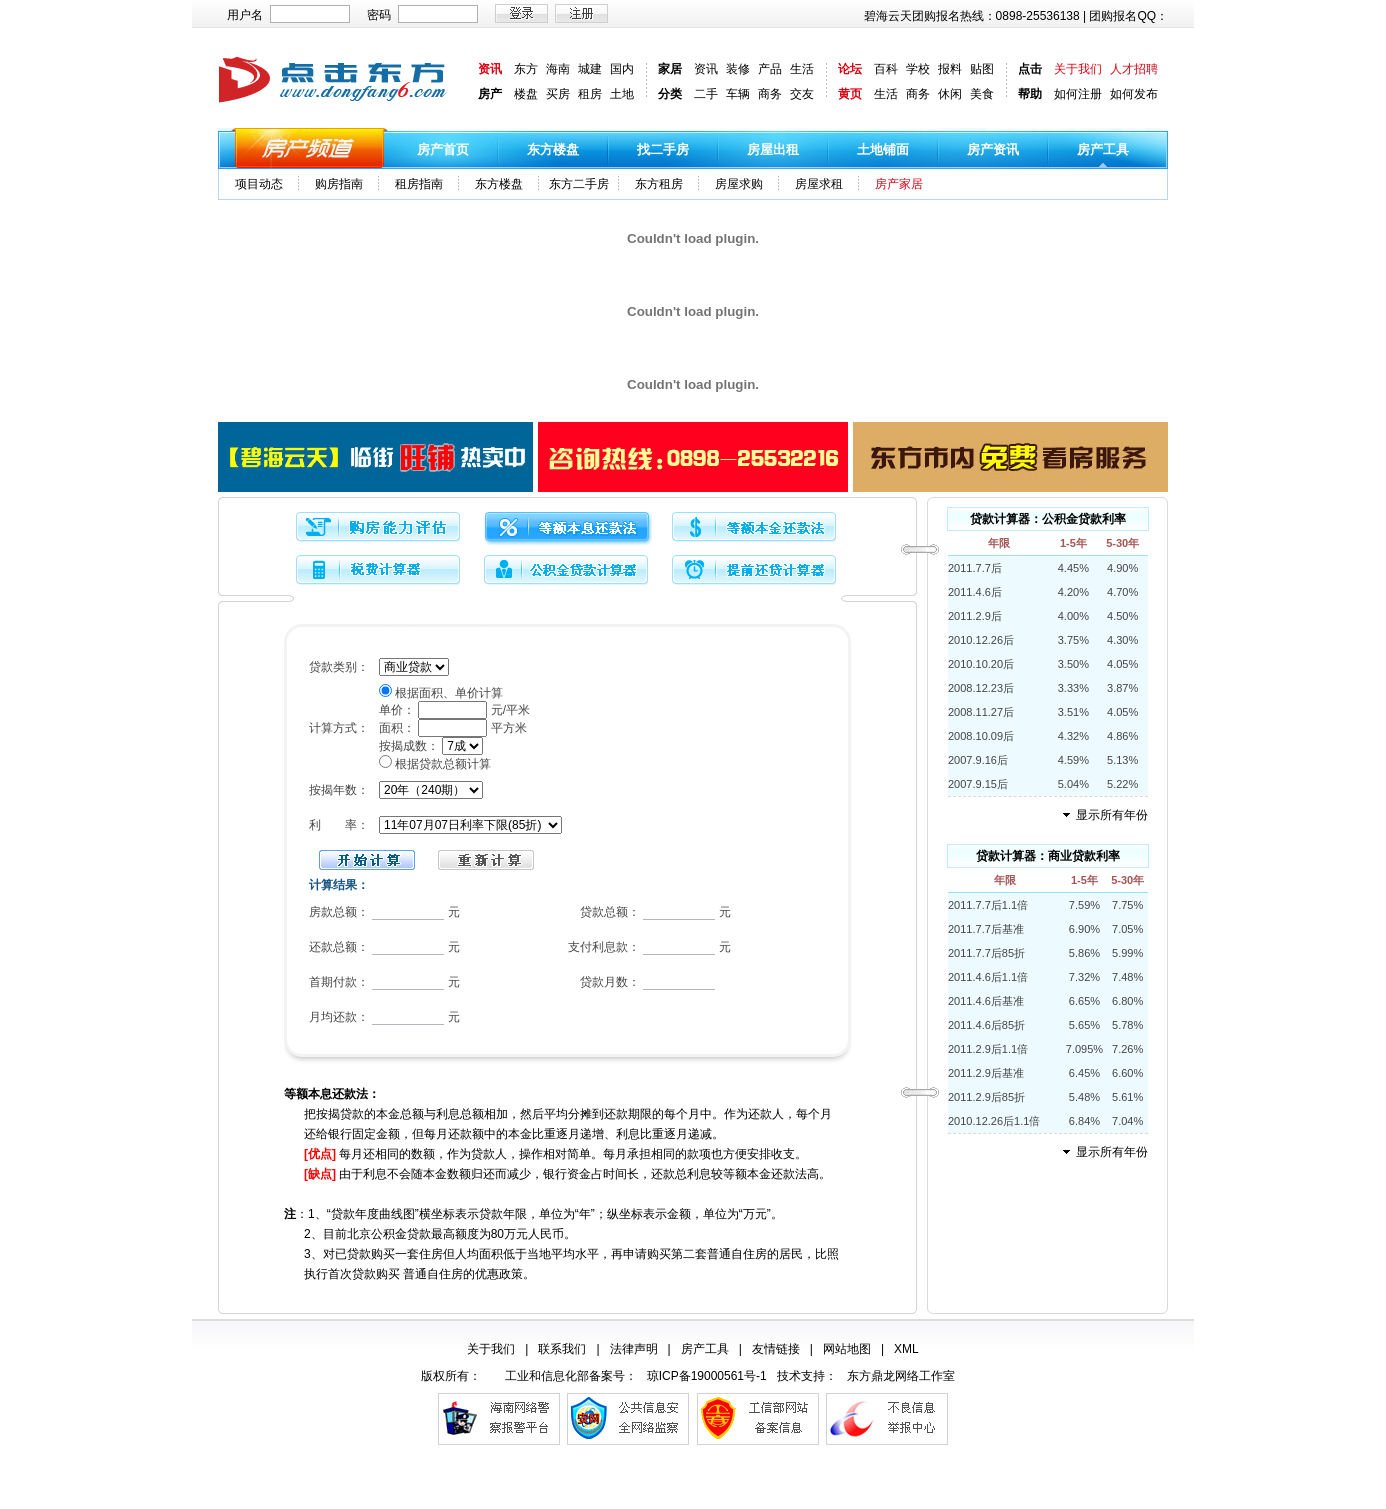 Image resolution: width=1386 pixels, height=1509 pixels. What do you see at coordinates (526, 69) in the screenshot?
I see `东方` at bounding box center [526, 69].